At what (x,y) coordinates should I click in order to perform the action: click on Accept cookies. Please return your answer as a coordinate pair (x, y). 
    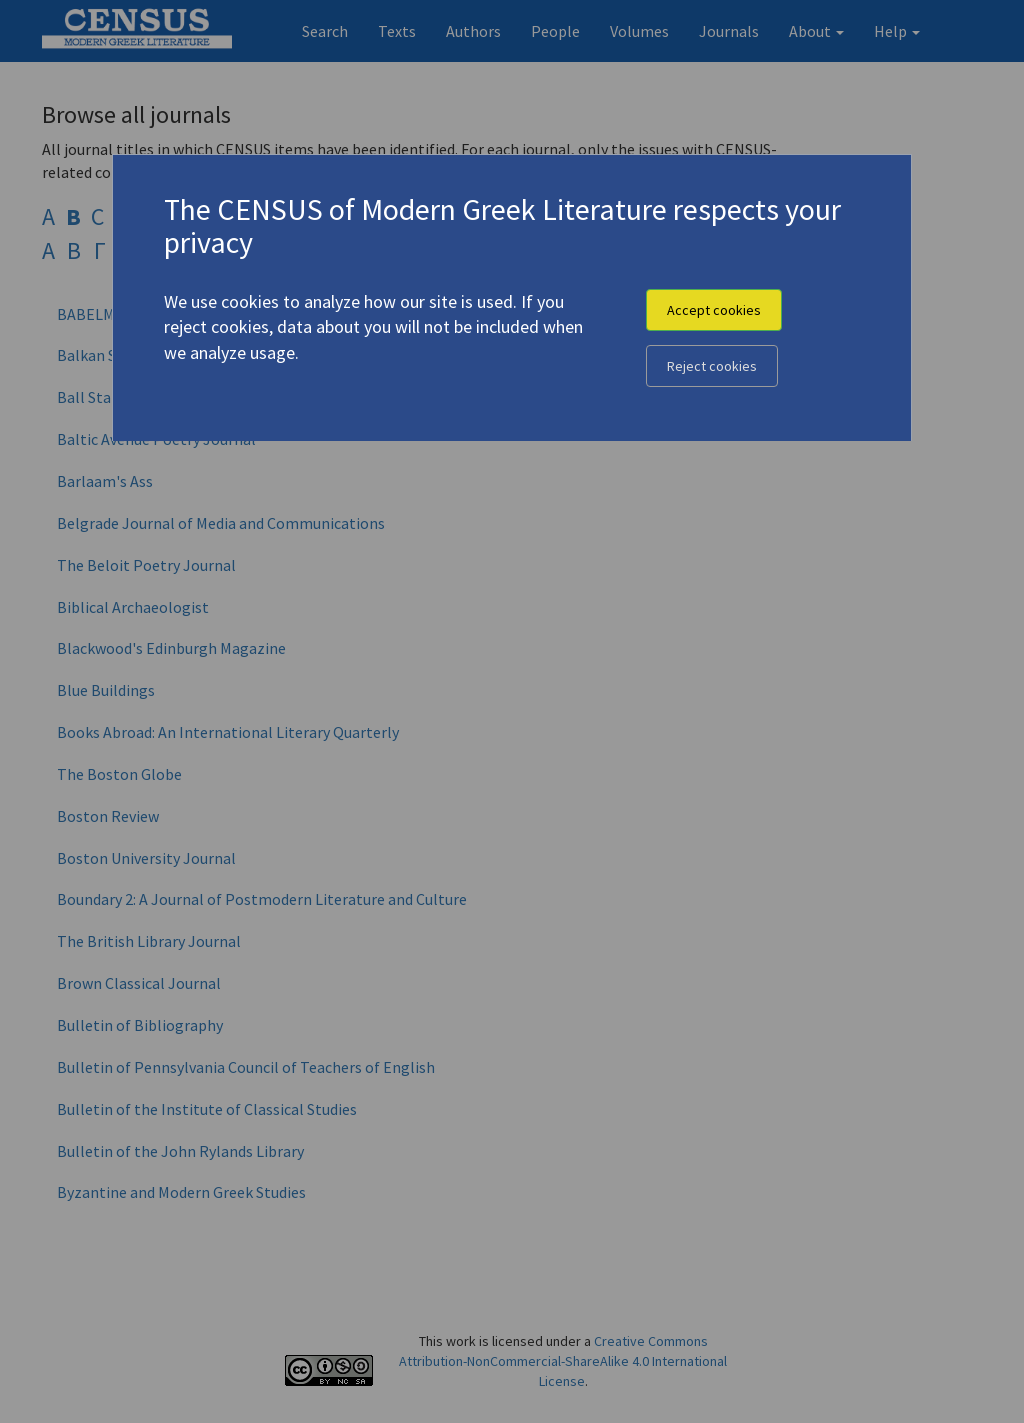
    Looking at the image, I should click on (714, 310).